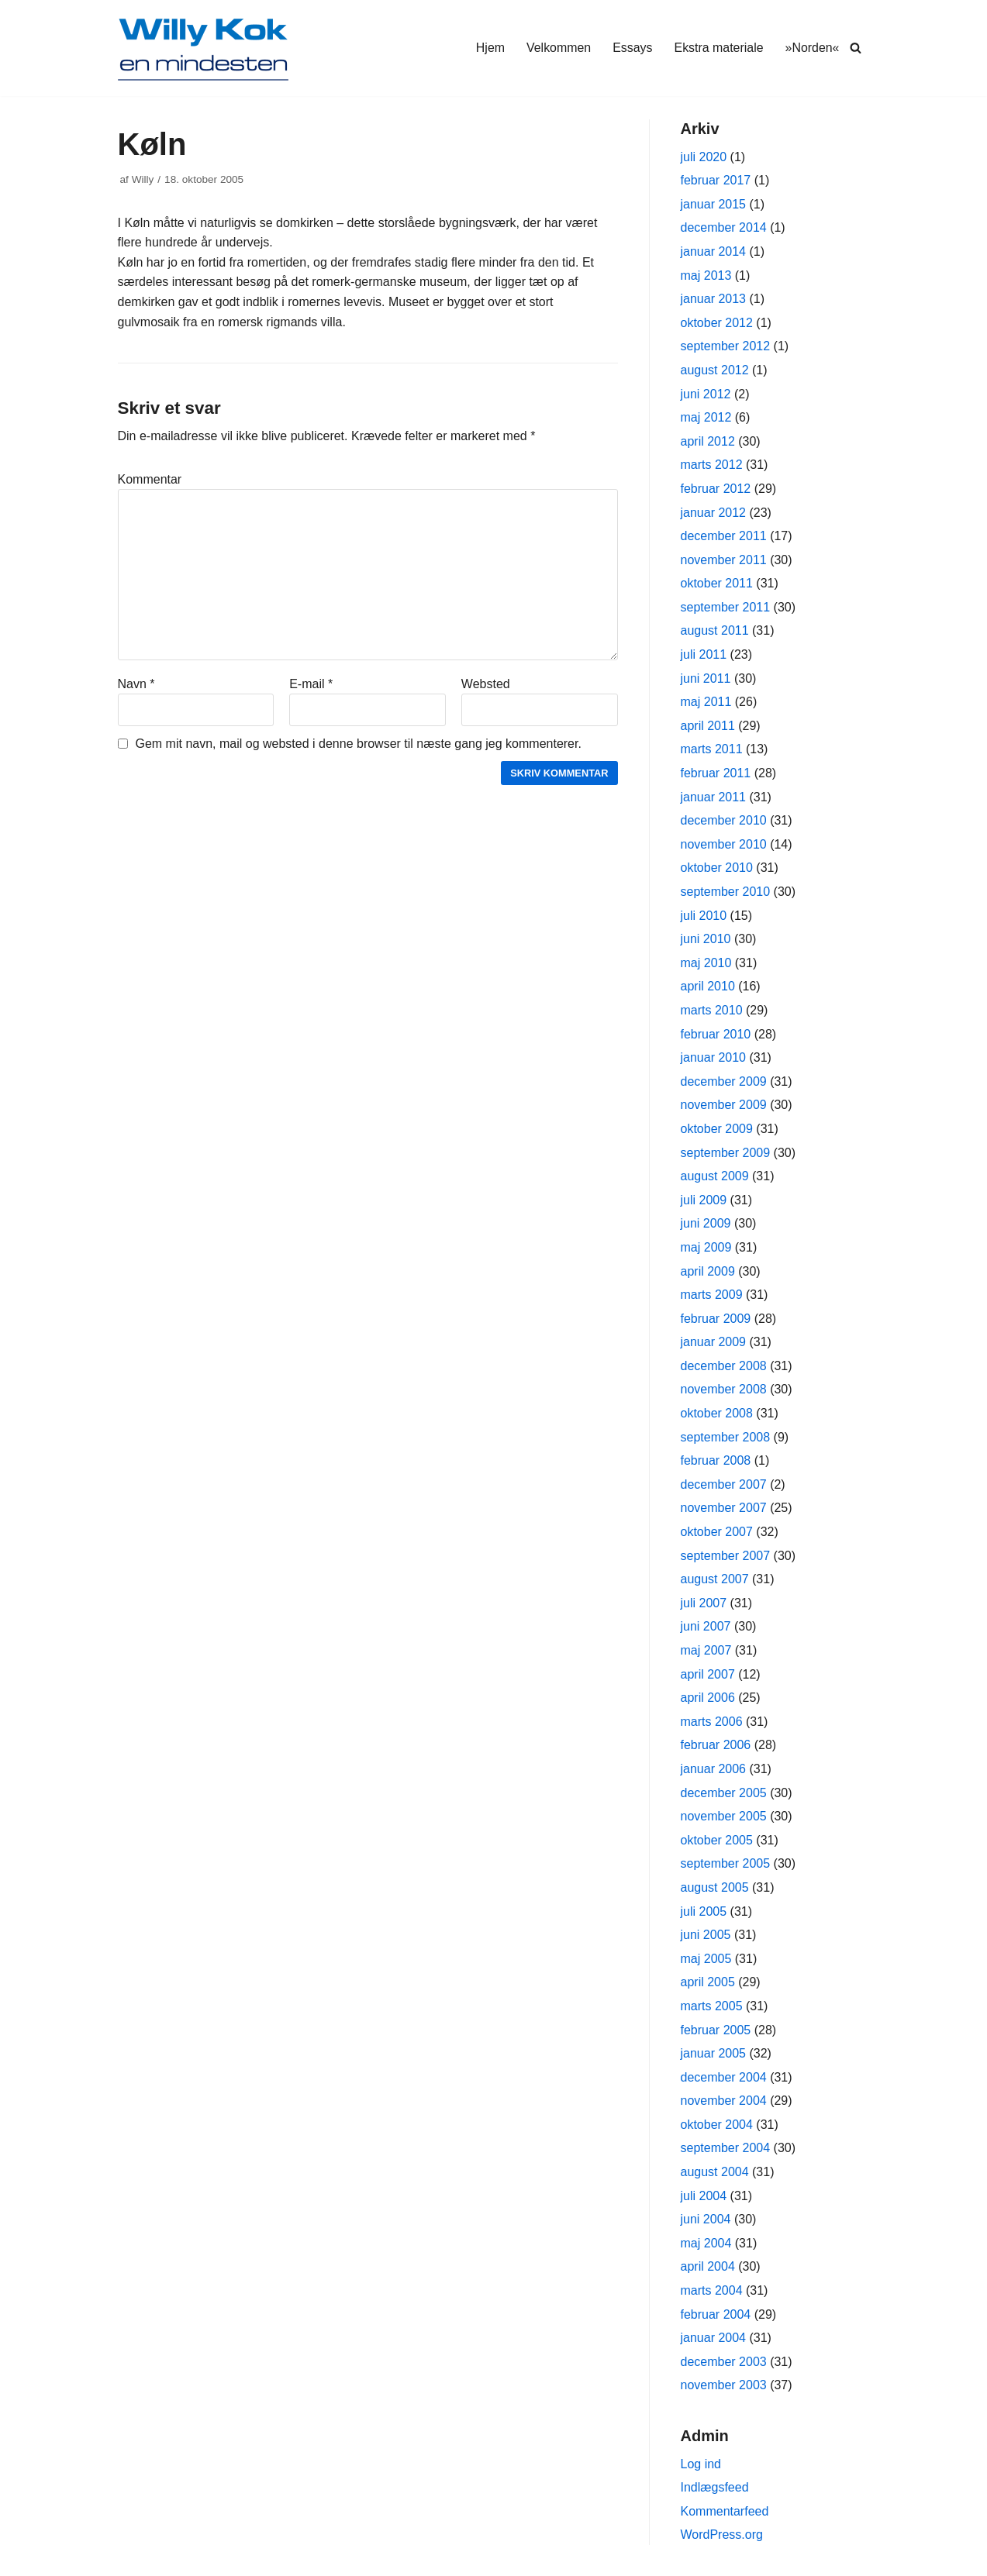 Image resolution: width=987 pixels, height=2576 pixels. What do you see at coordinates (724, 1365) in the screenshot?
I see `december 2008` at bounding box center [724, 1365].